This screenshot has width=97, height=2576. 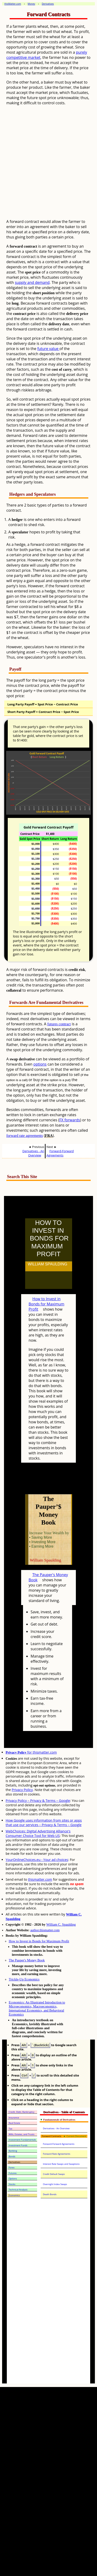 I want to click on WebChoices: Digital Advertising Alliance's Consumer Choice Tool for Web US, so click(x=38, y=1833).